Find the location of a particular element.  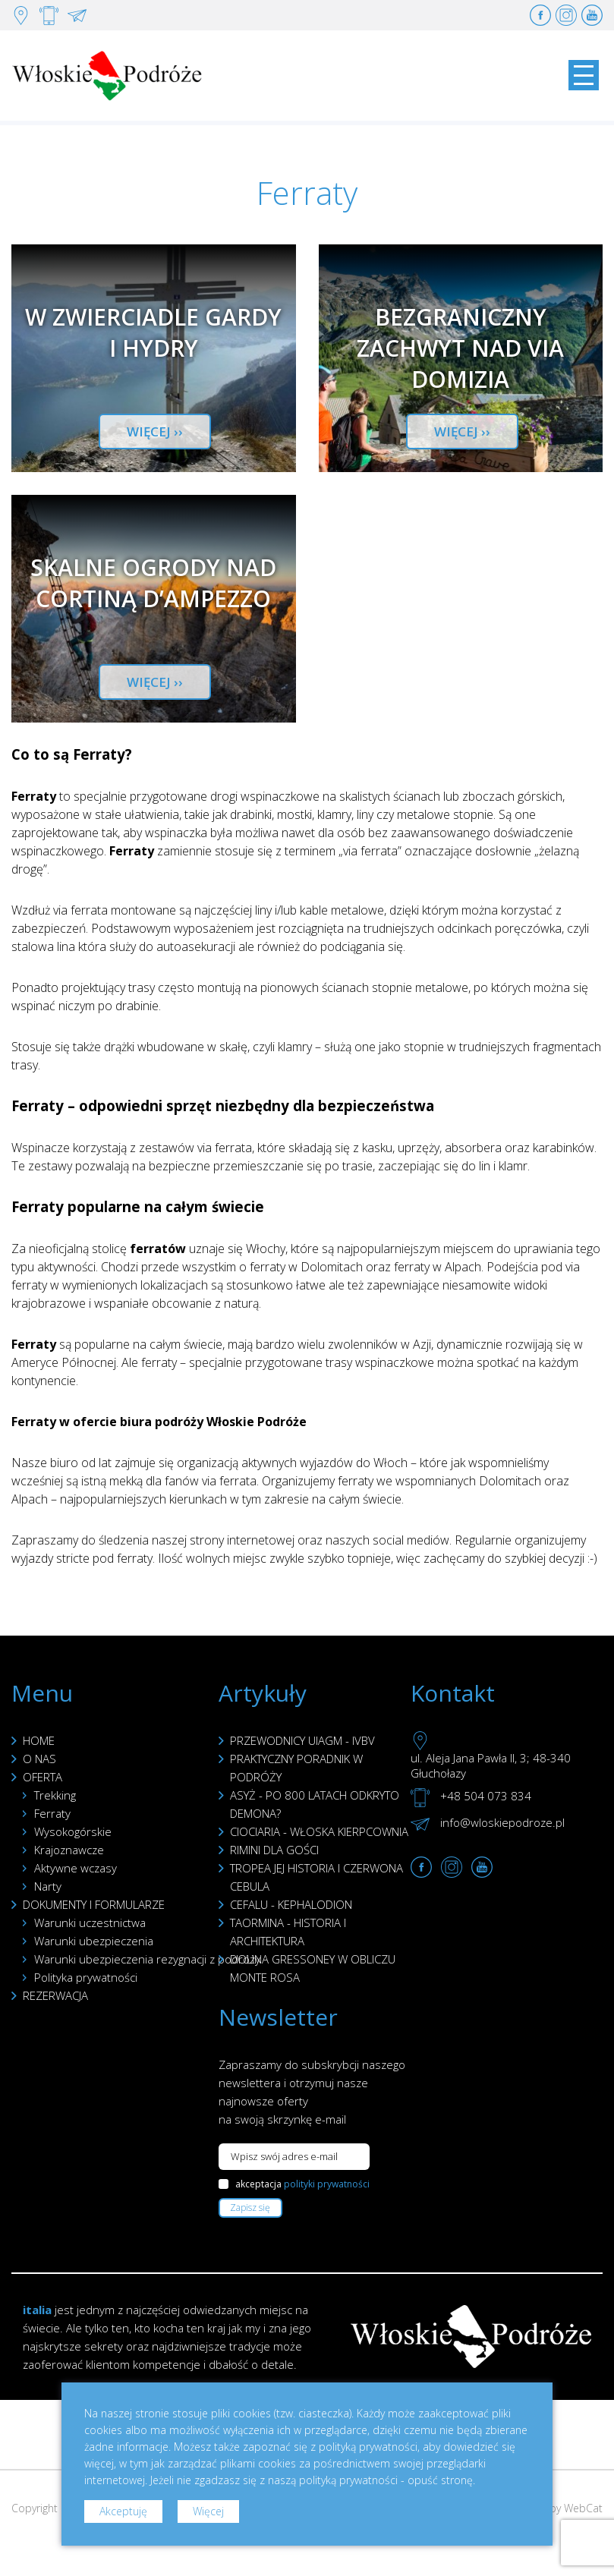

TROPEA JEJ HISTORIA I CZERWONA CEBULA is located at coordinates (316, 1877).